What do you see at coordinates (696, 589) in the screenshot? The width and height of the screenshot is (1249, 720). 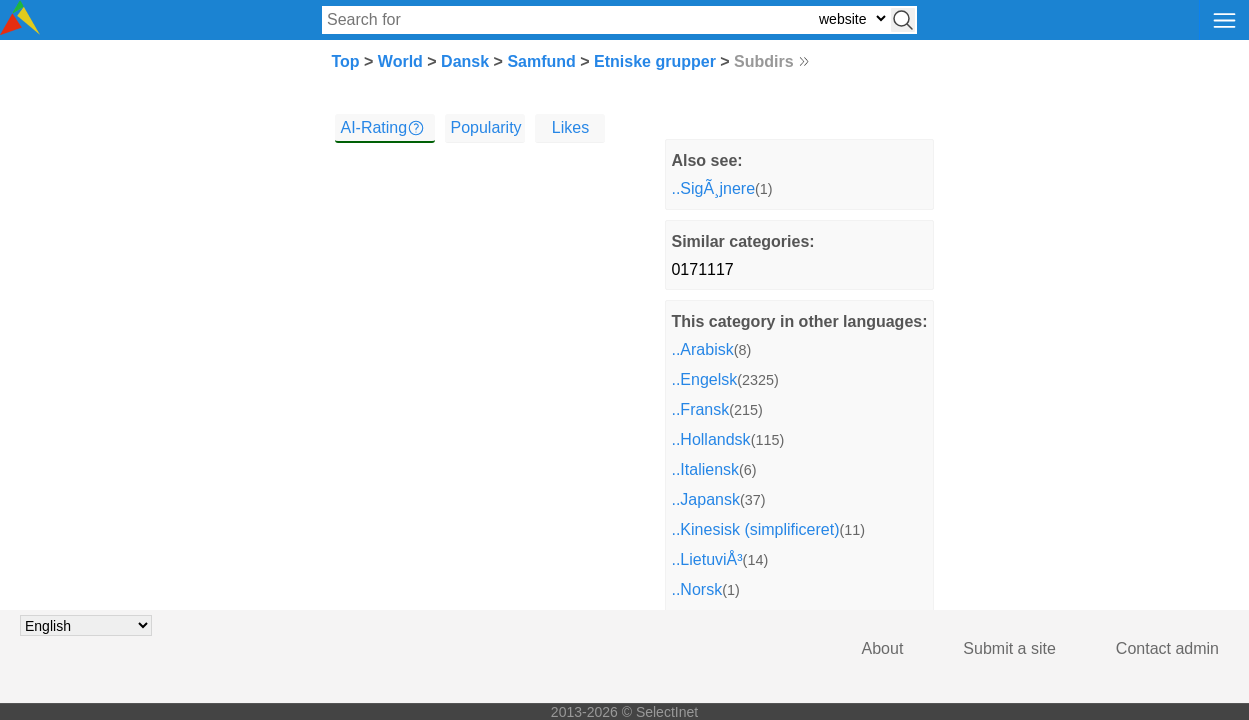 I see `..Norsk` at bounding box center [696, 589].